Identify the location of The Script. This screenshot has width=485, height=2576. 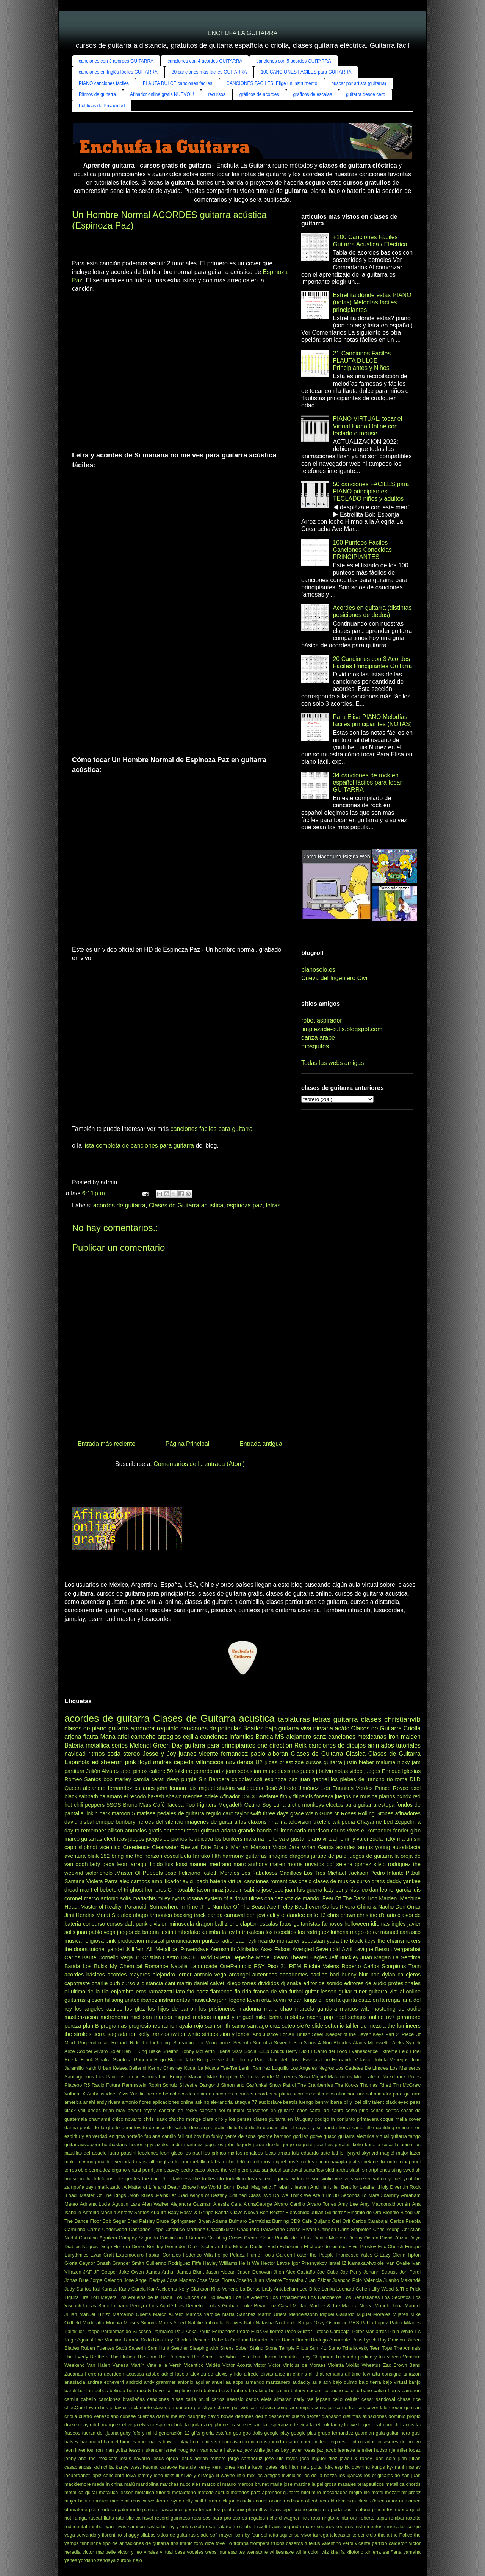
(202, 2357).